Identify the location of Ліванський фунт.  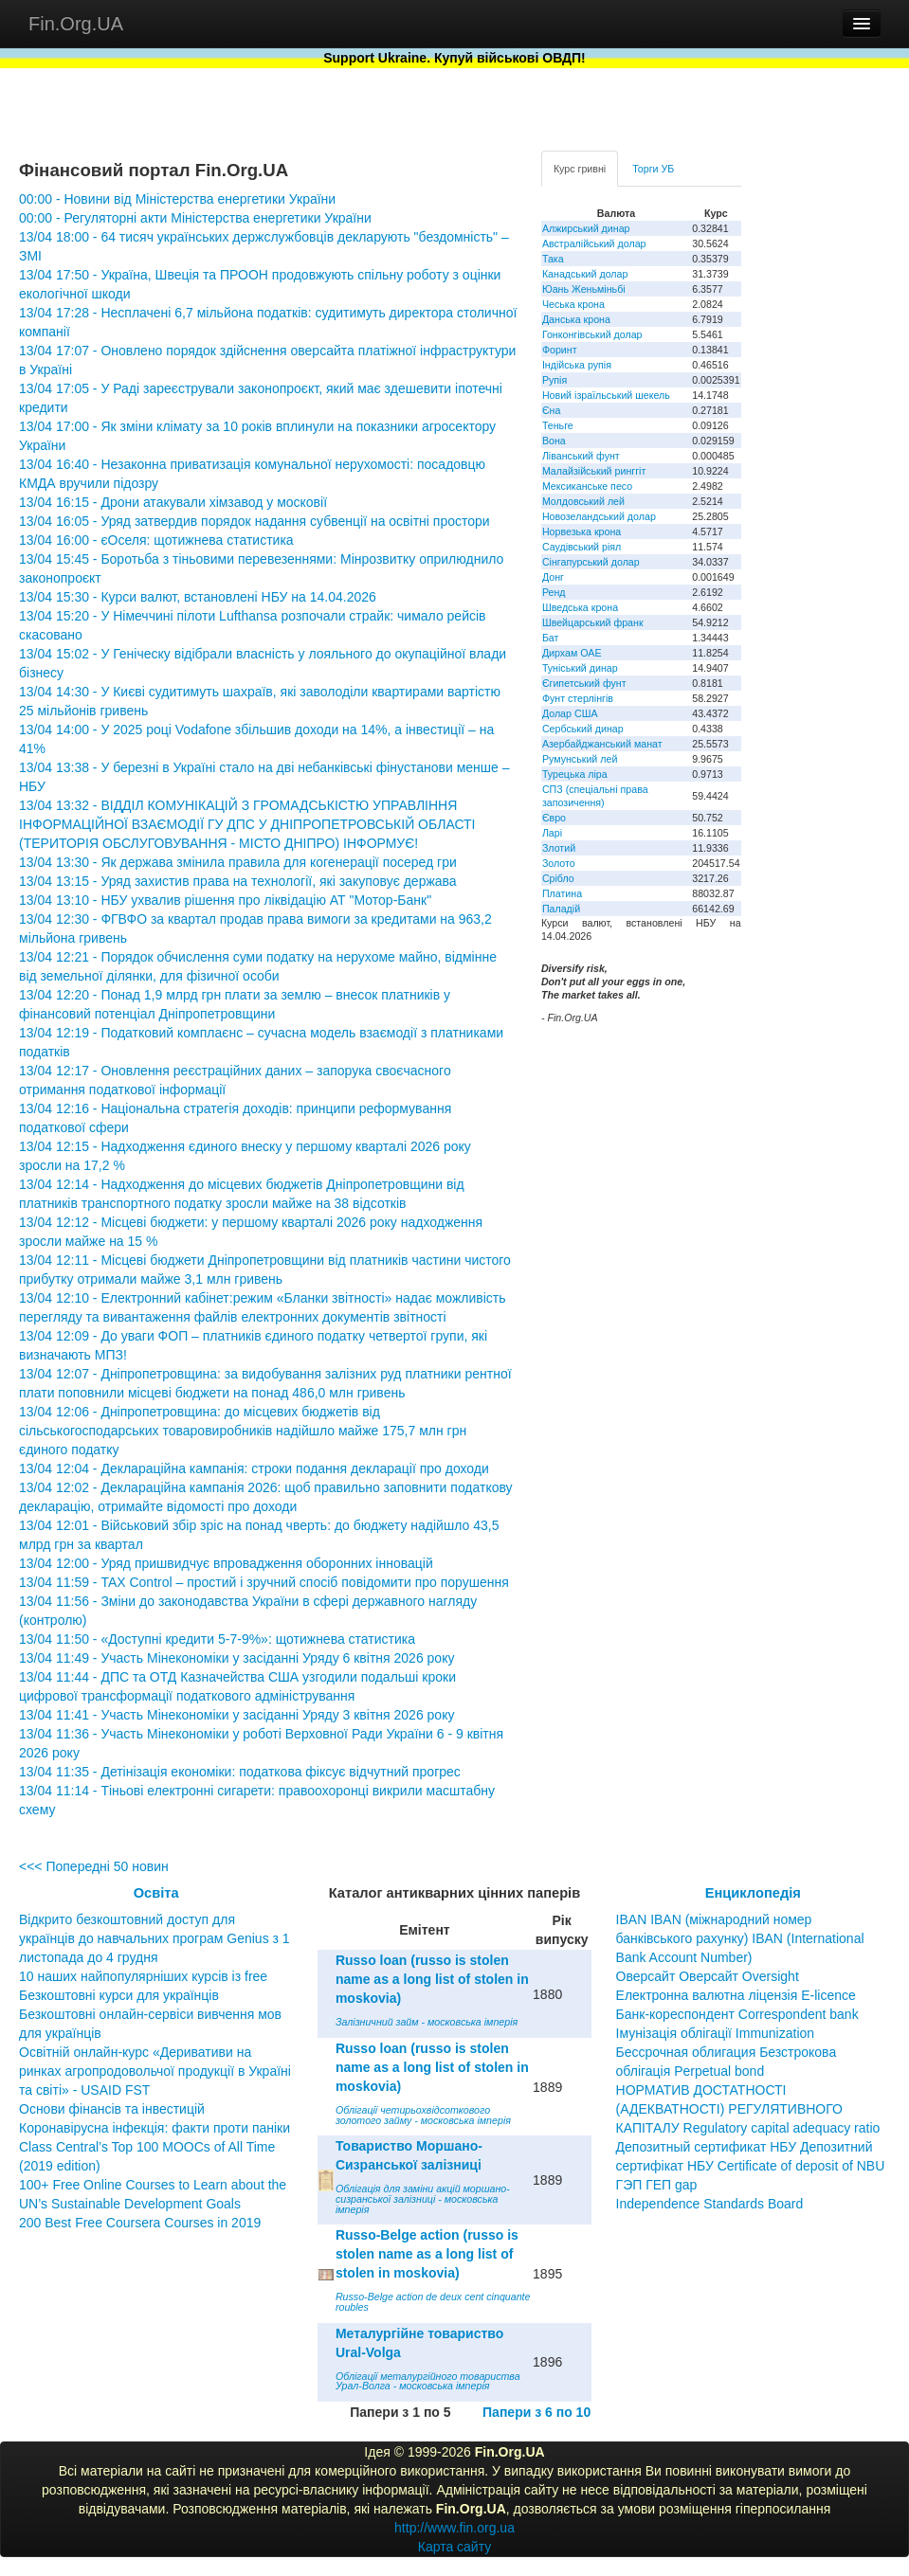
(581, 455).